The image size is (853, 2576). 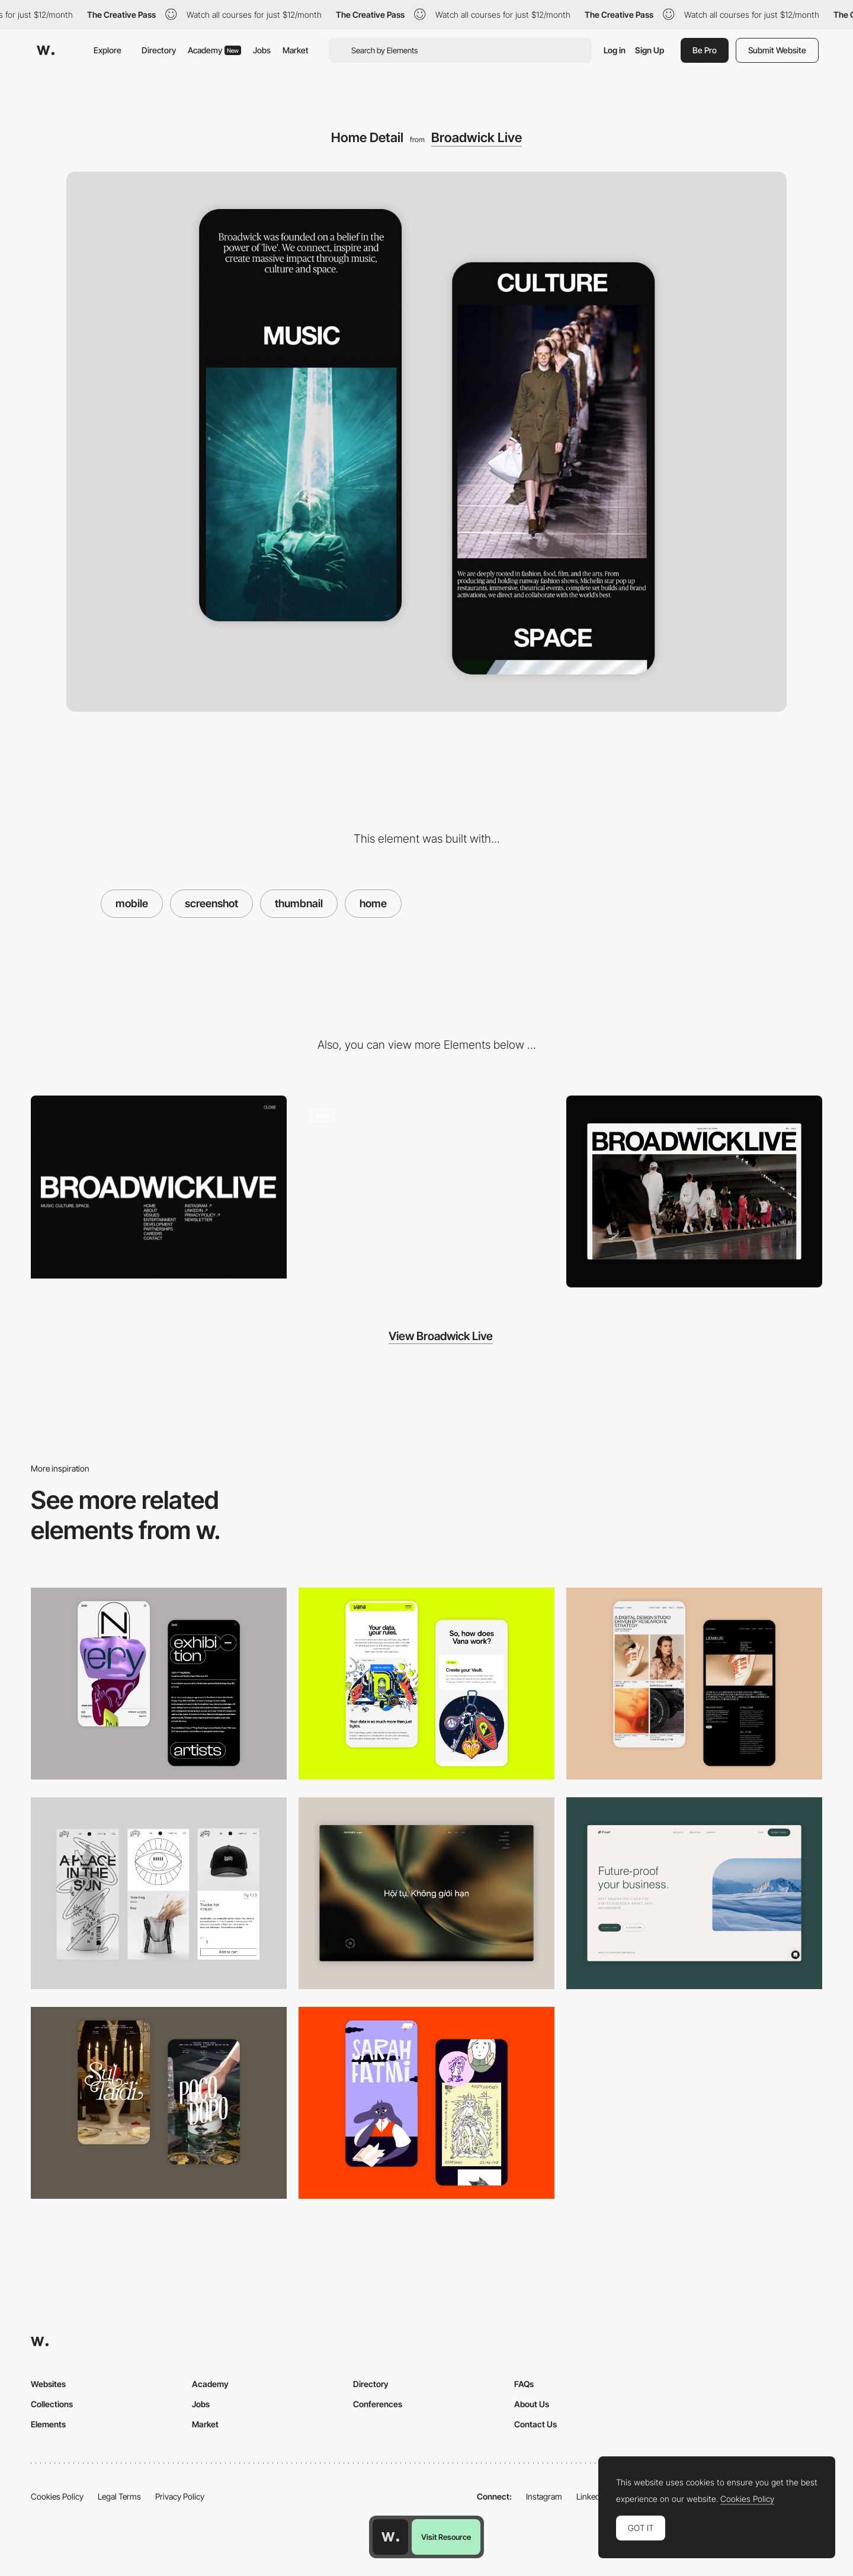 I want to click on Be Pro, so click(x=704, y=50).